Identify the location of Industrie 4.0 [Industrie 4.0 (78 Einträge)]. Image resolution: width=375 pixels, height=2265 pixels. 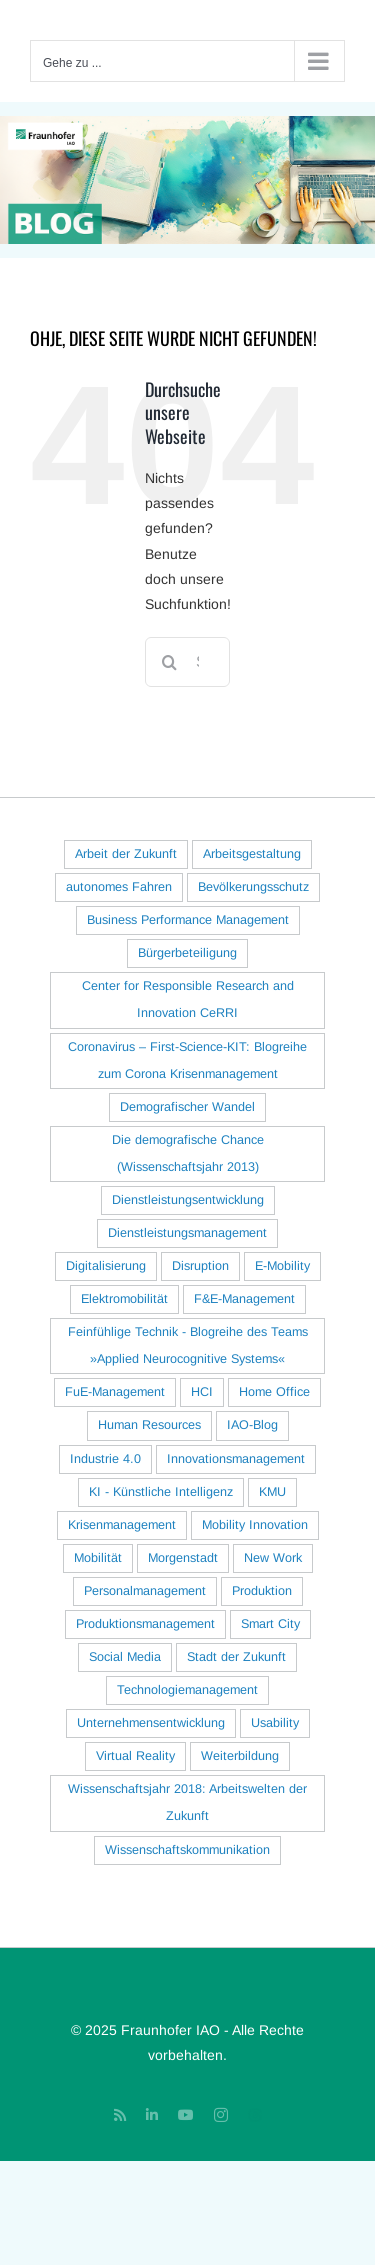
(105, 1459).